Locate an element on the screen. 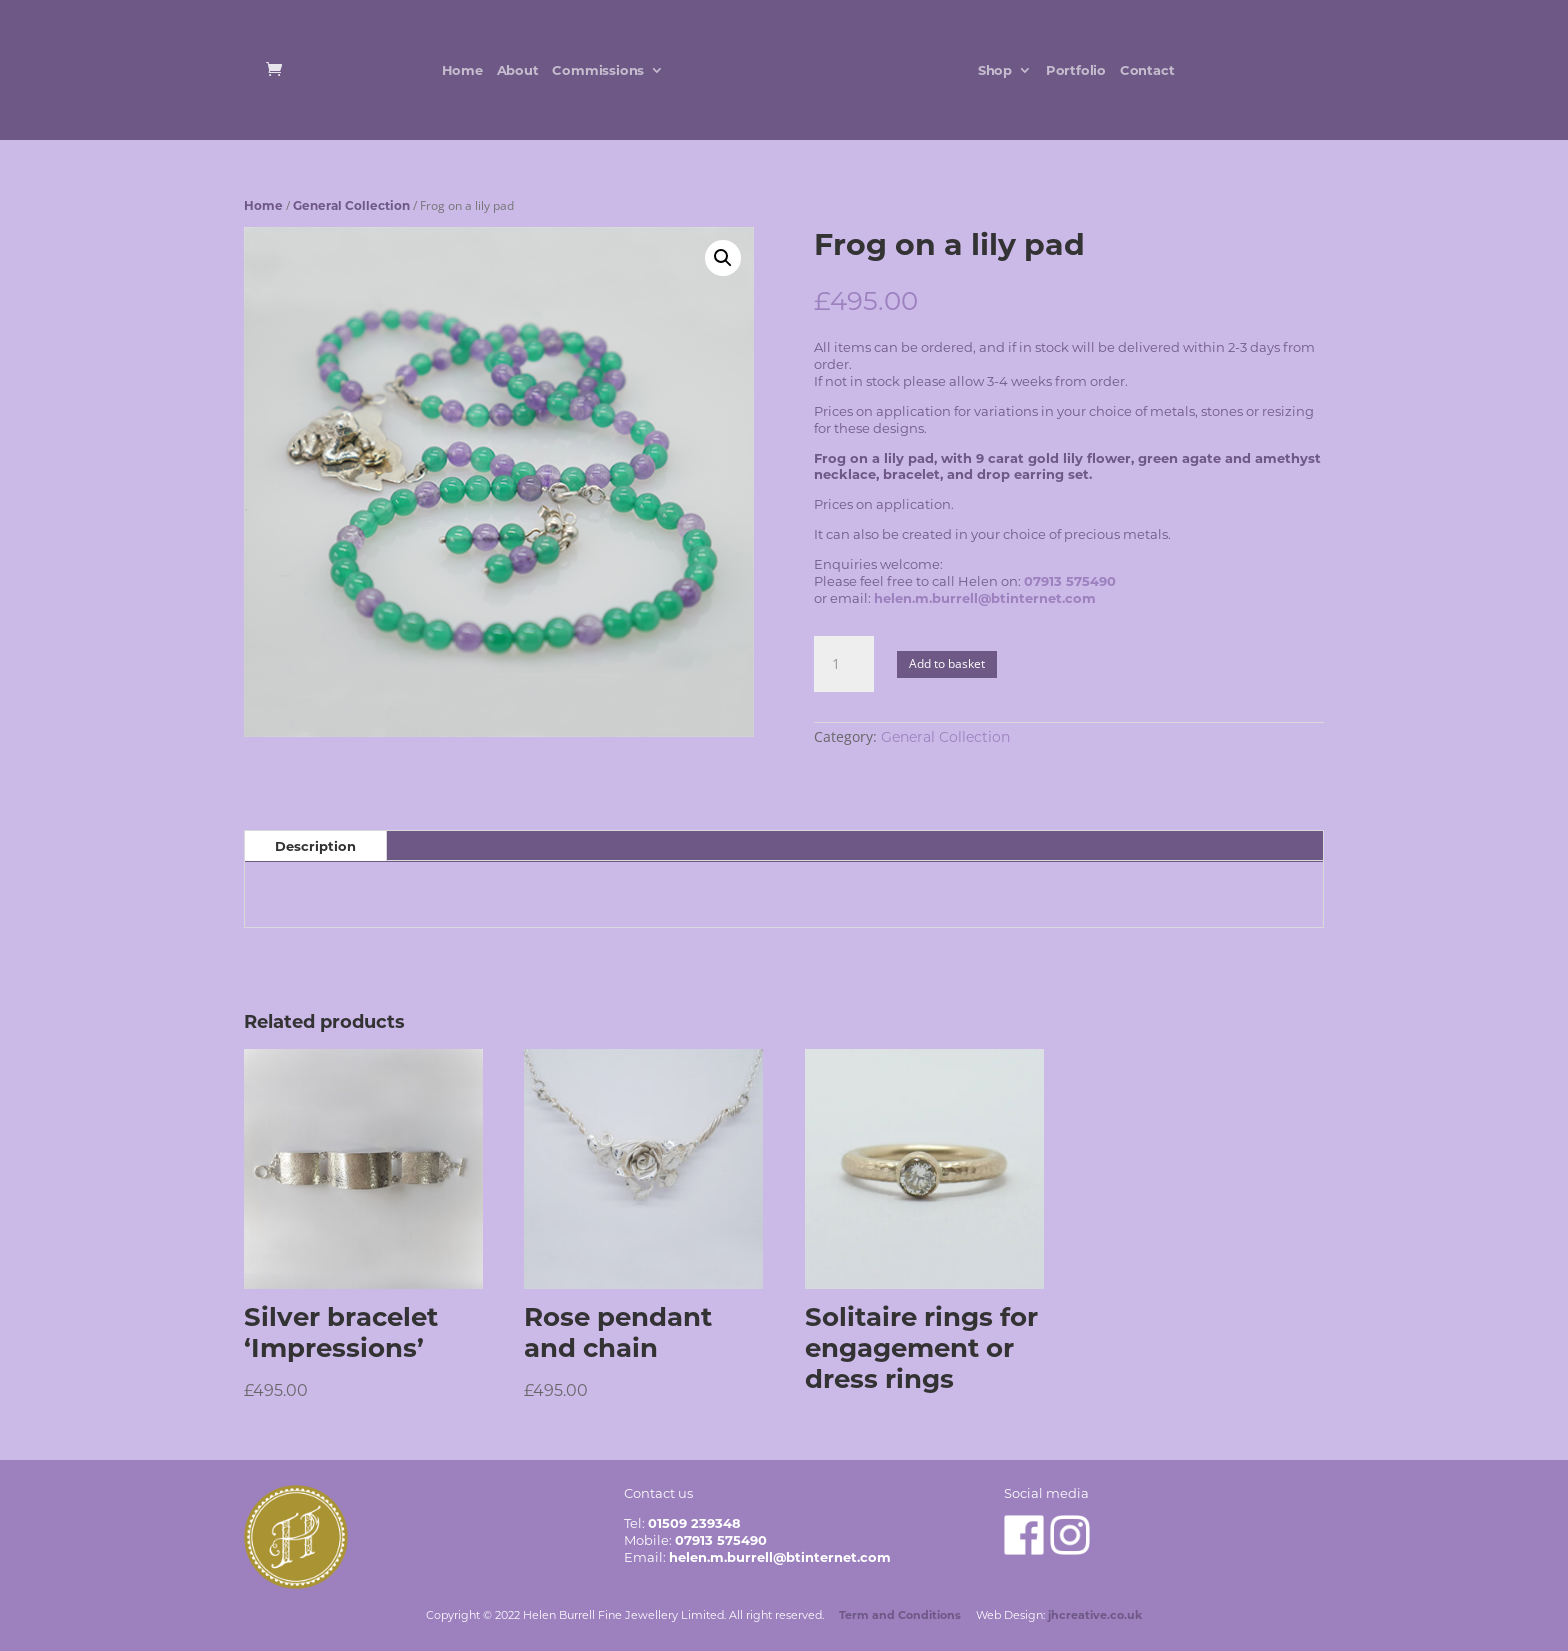  Shop is located at coordinates (998, 70).